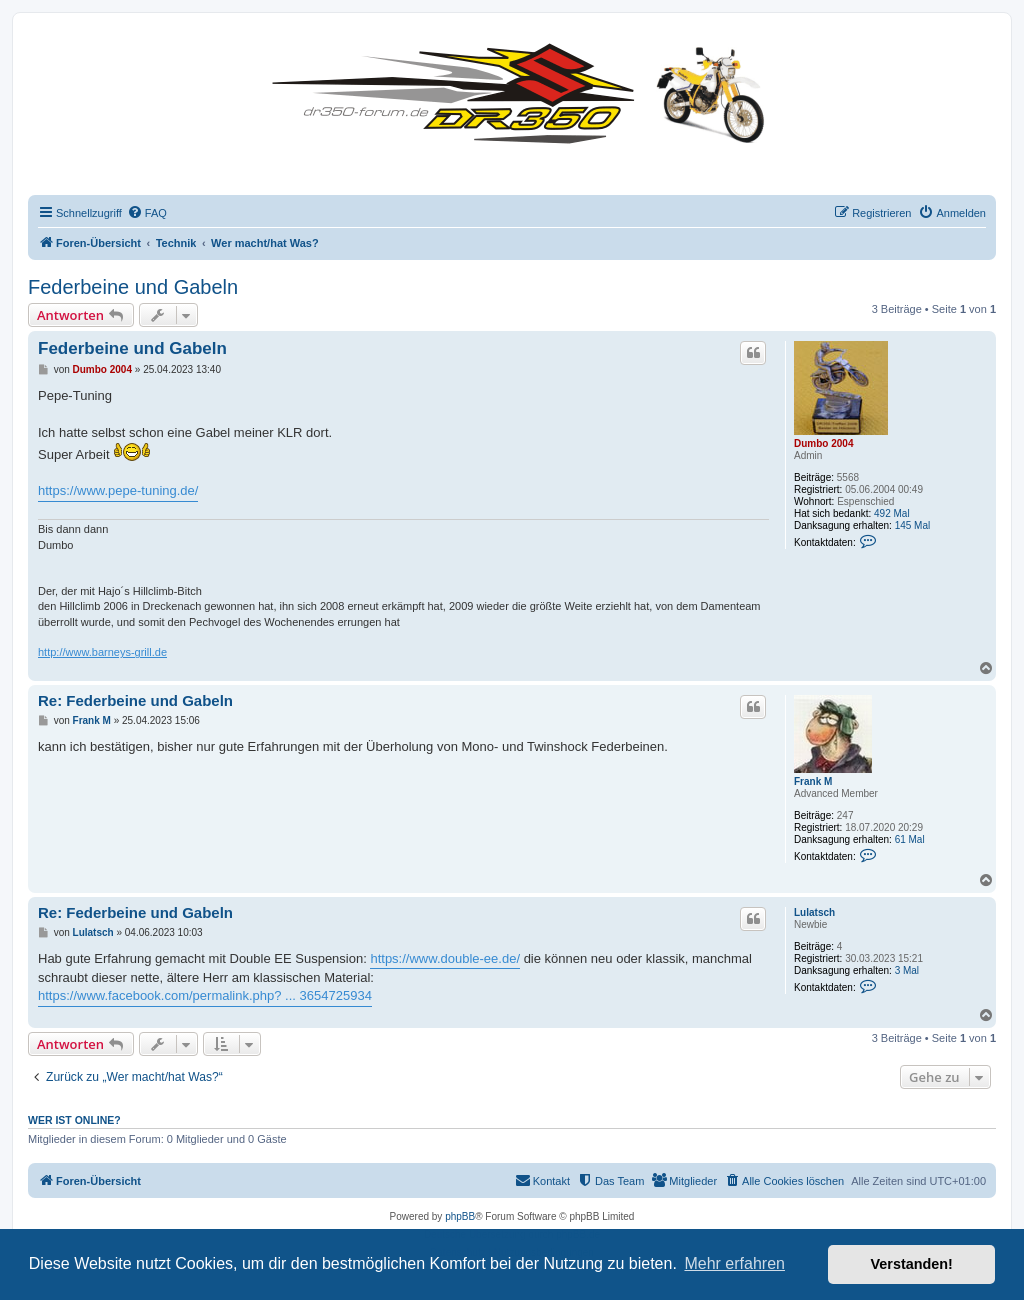 The image size is (1024, 1300). I want to click on Wer ist online?, so click(74, 1120).